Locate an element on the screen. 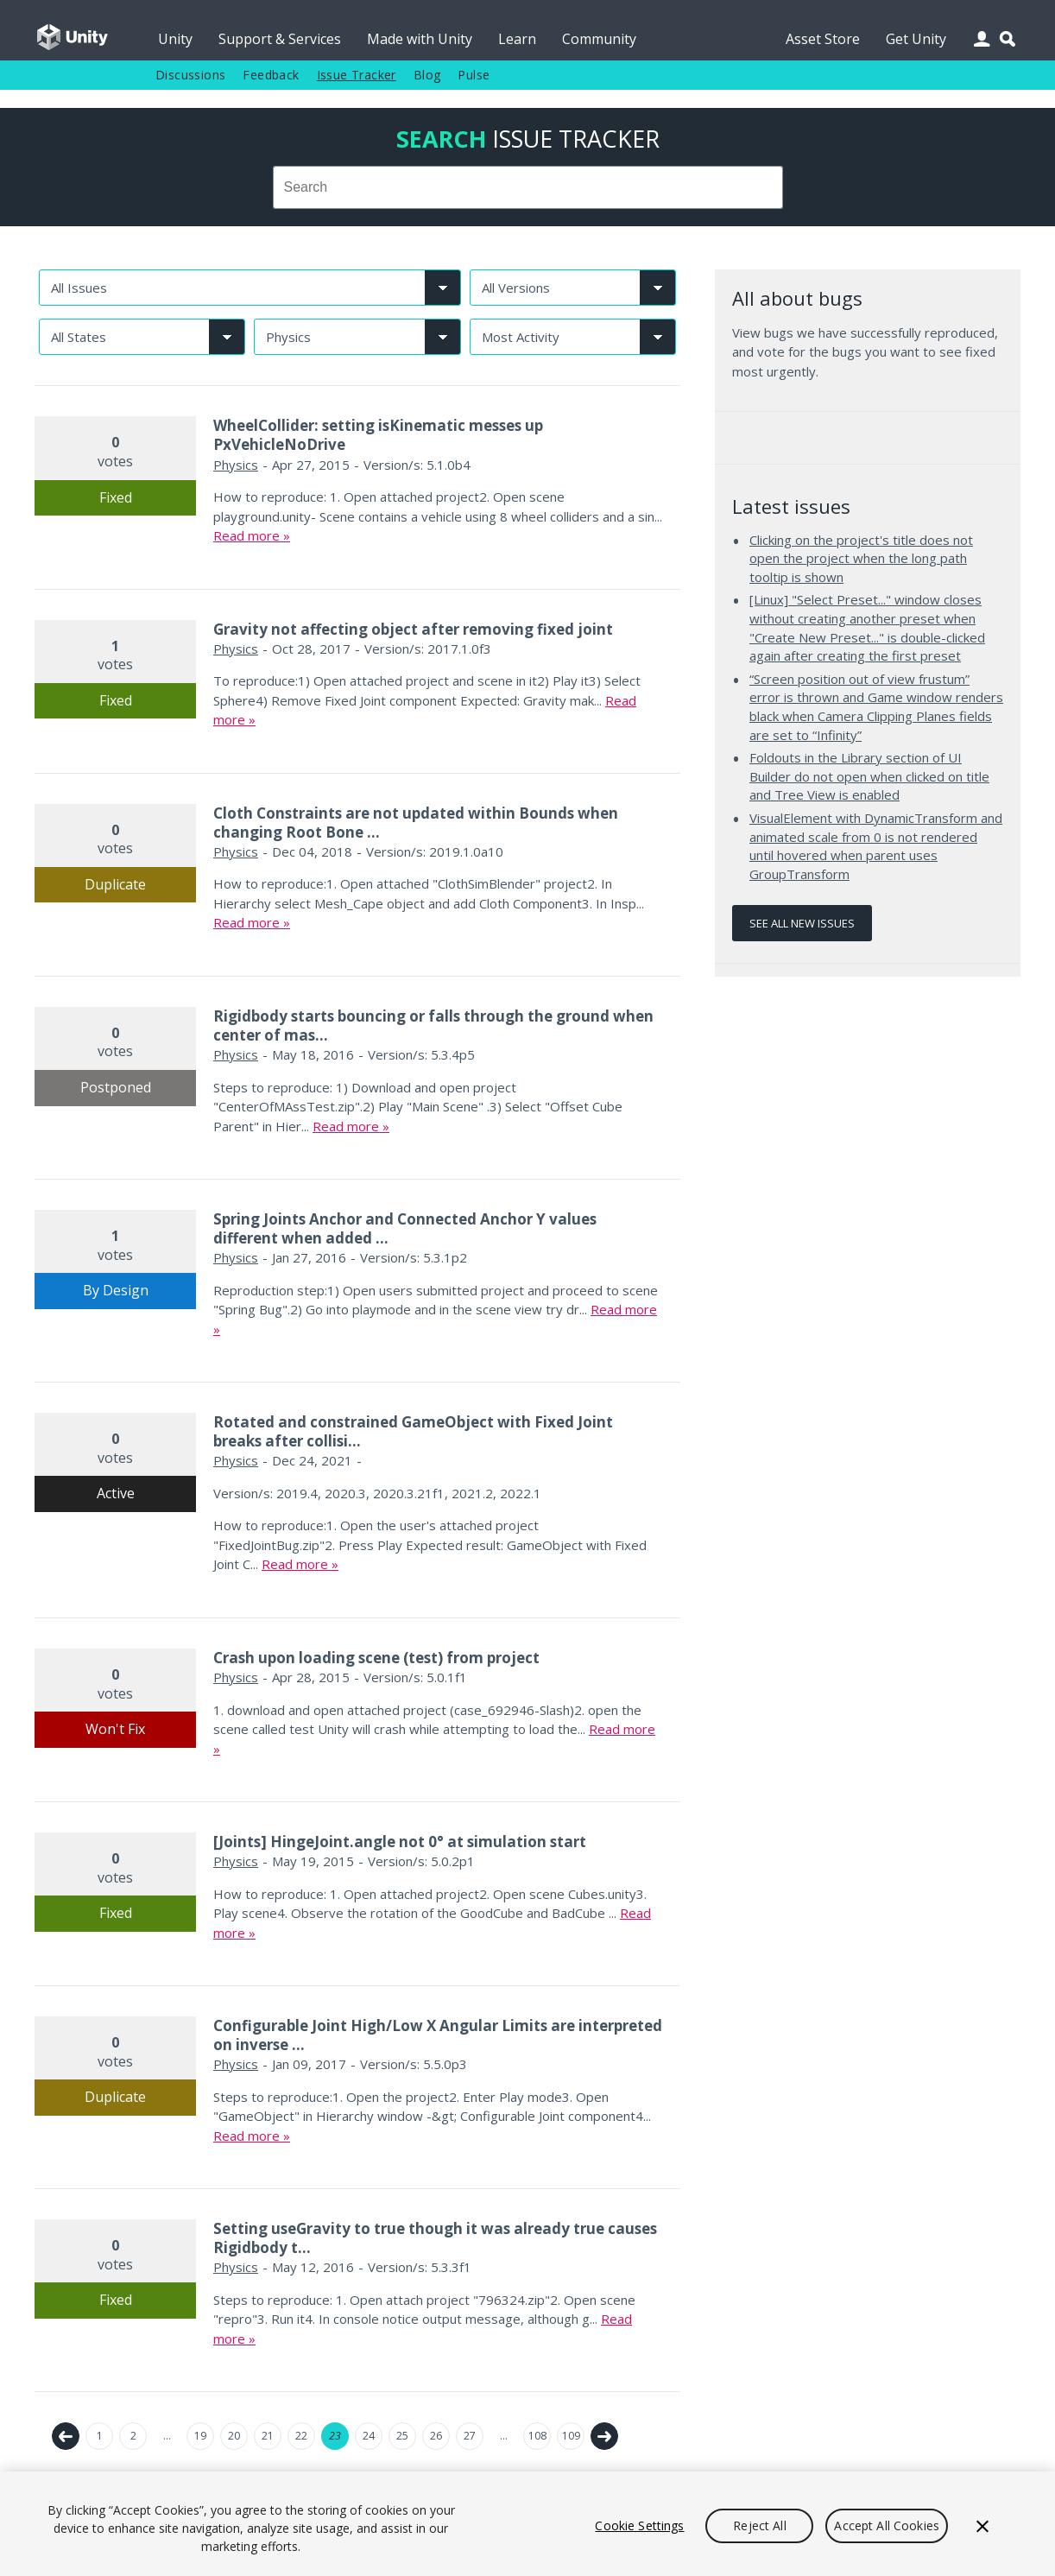 The image size is (1055, 2576). Configurable Joint High/Low X Angular Limits are interpreted on inverse ... is located at coordinates (437, 2035).